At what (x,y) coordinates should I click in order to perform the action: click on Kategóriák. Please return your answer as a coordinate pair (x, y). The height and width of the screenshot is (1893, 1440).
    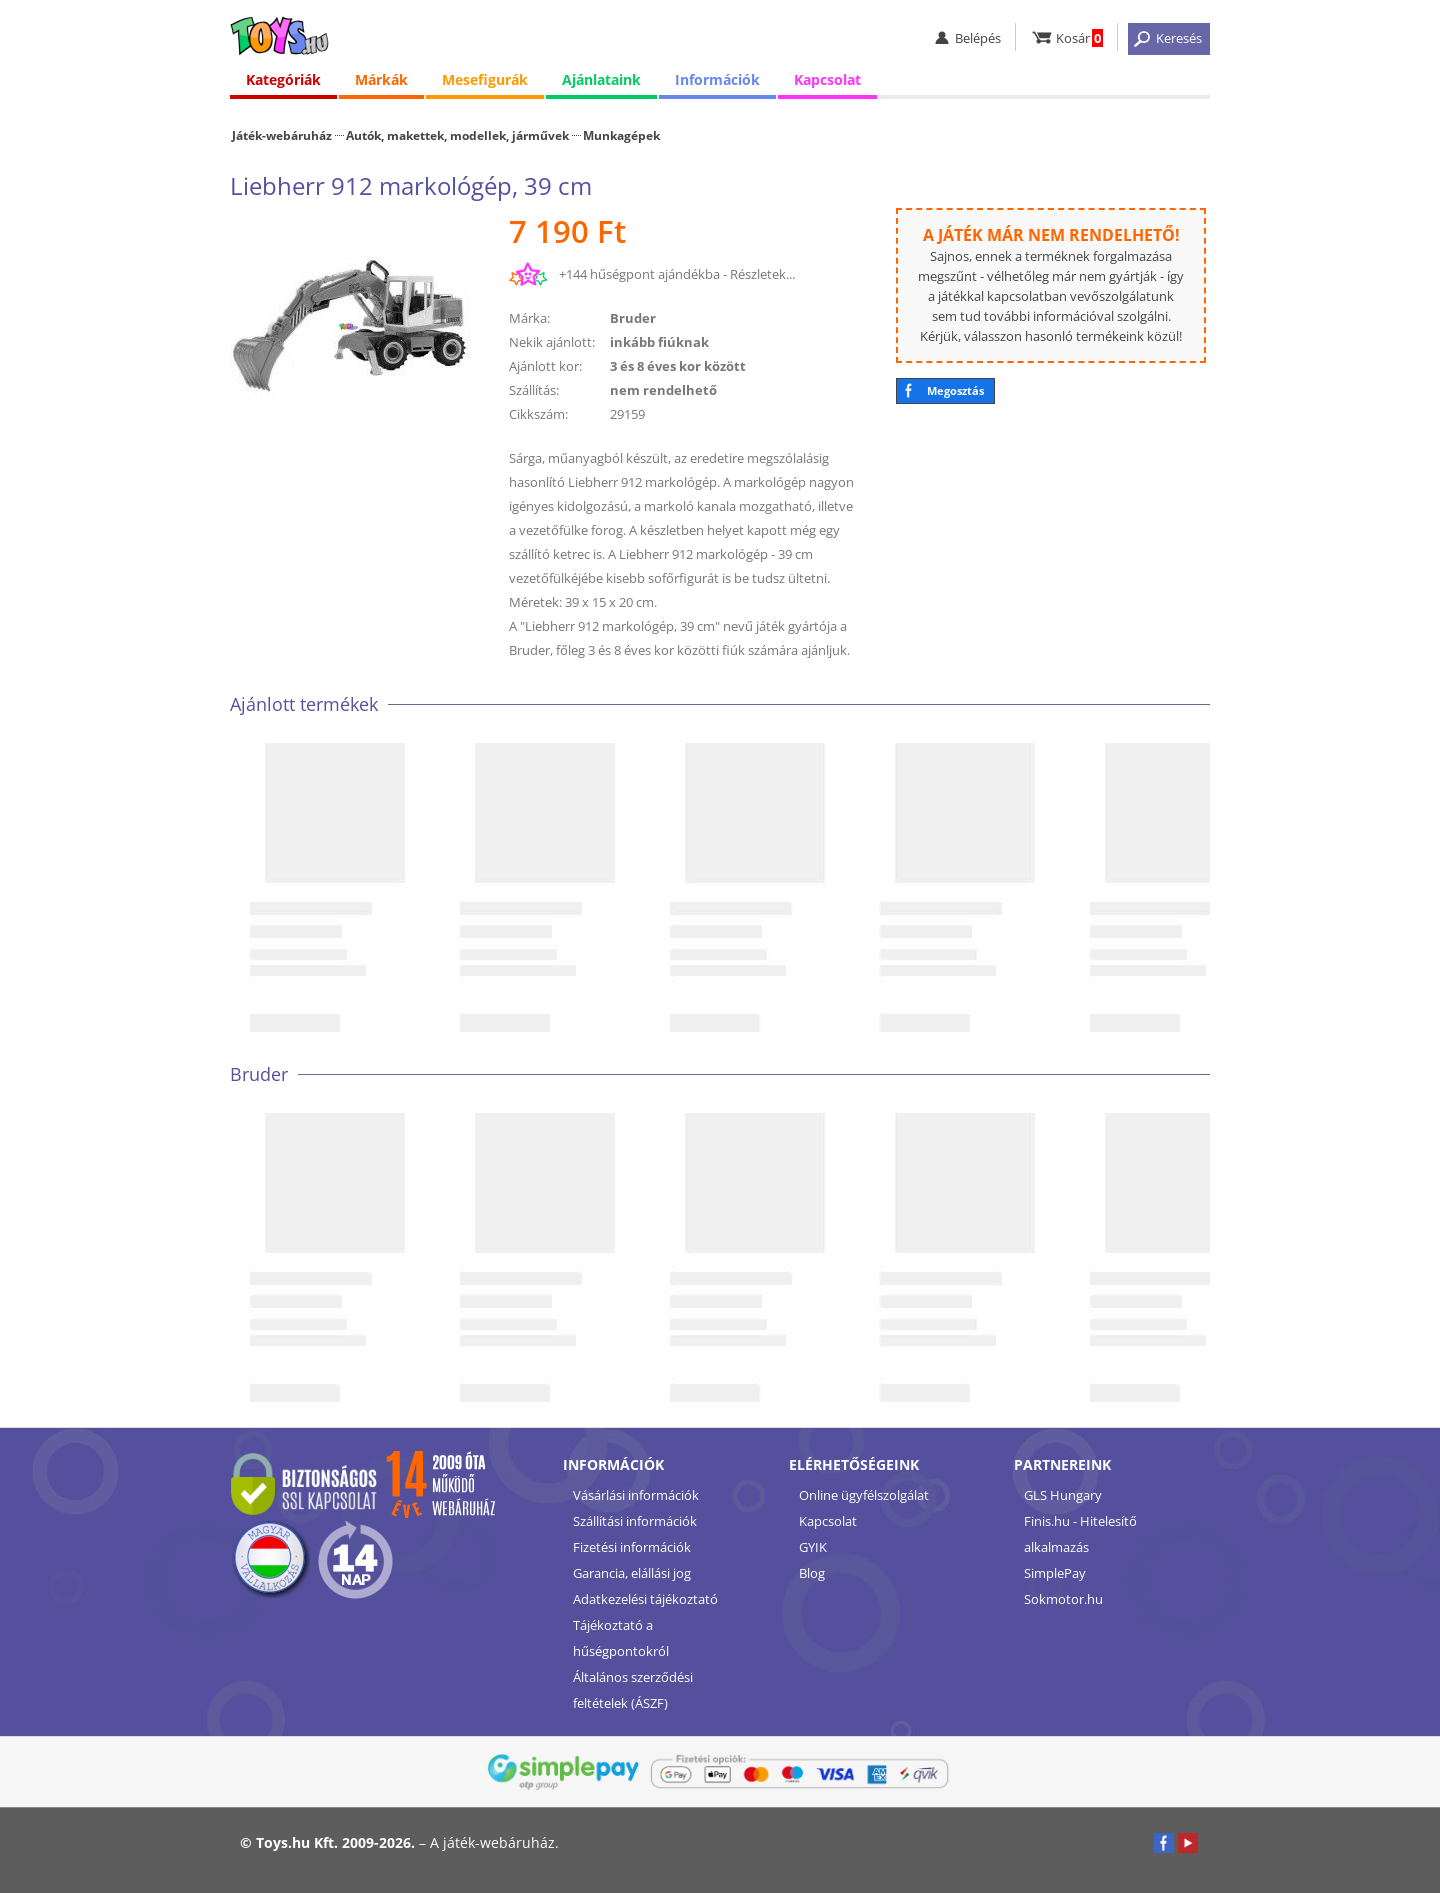
    Looking at the image, I should click on (283, 79).